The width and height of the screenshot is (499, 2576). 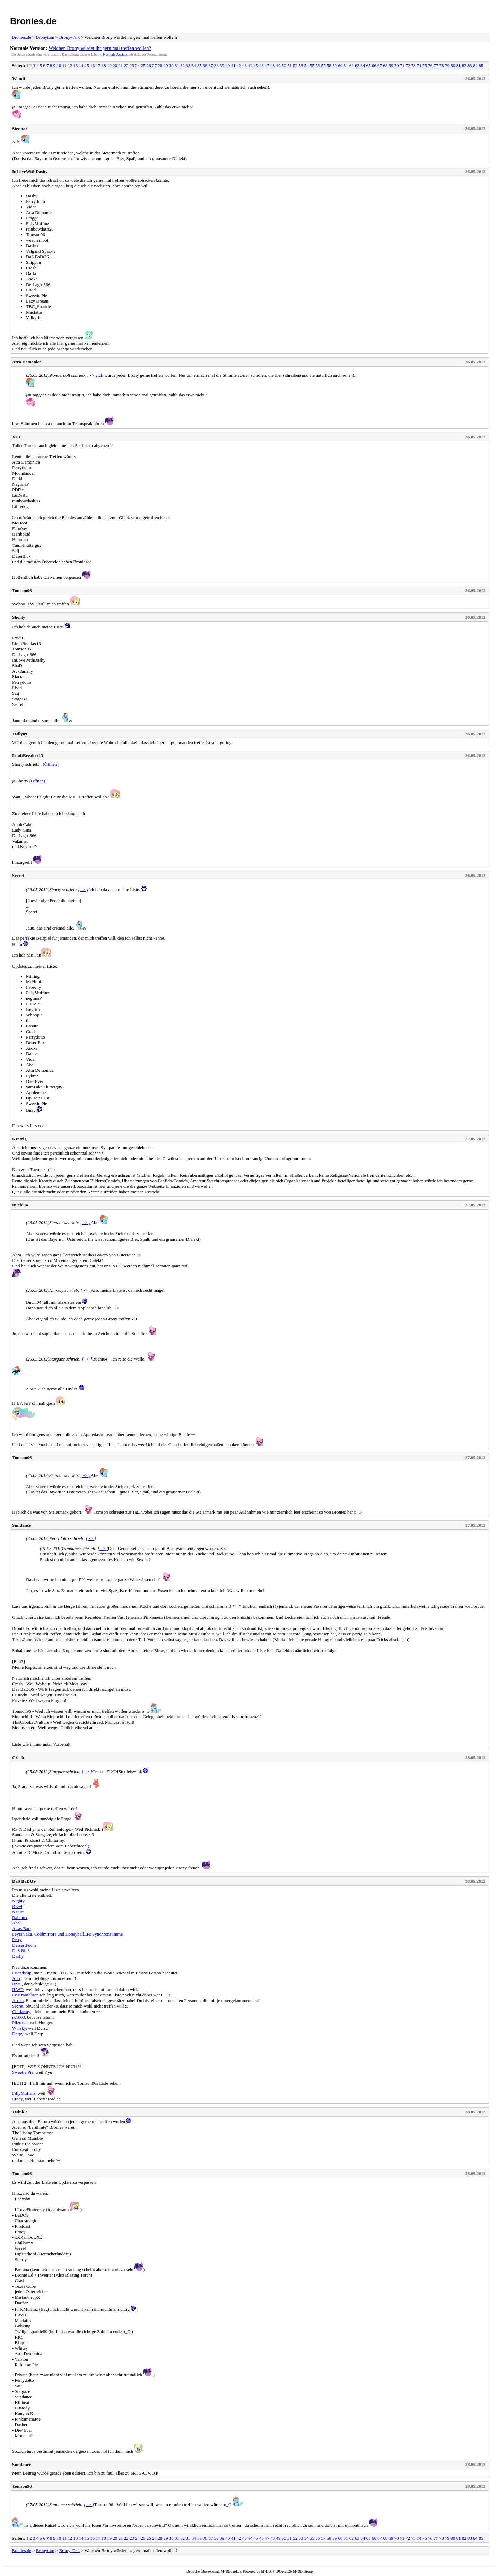 What do you see at coordinates (301, 65) in the screenshot?
I see `53` at bounding box center [301, 65].